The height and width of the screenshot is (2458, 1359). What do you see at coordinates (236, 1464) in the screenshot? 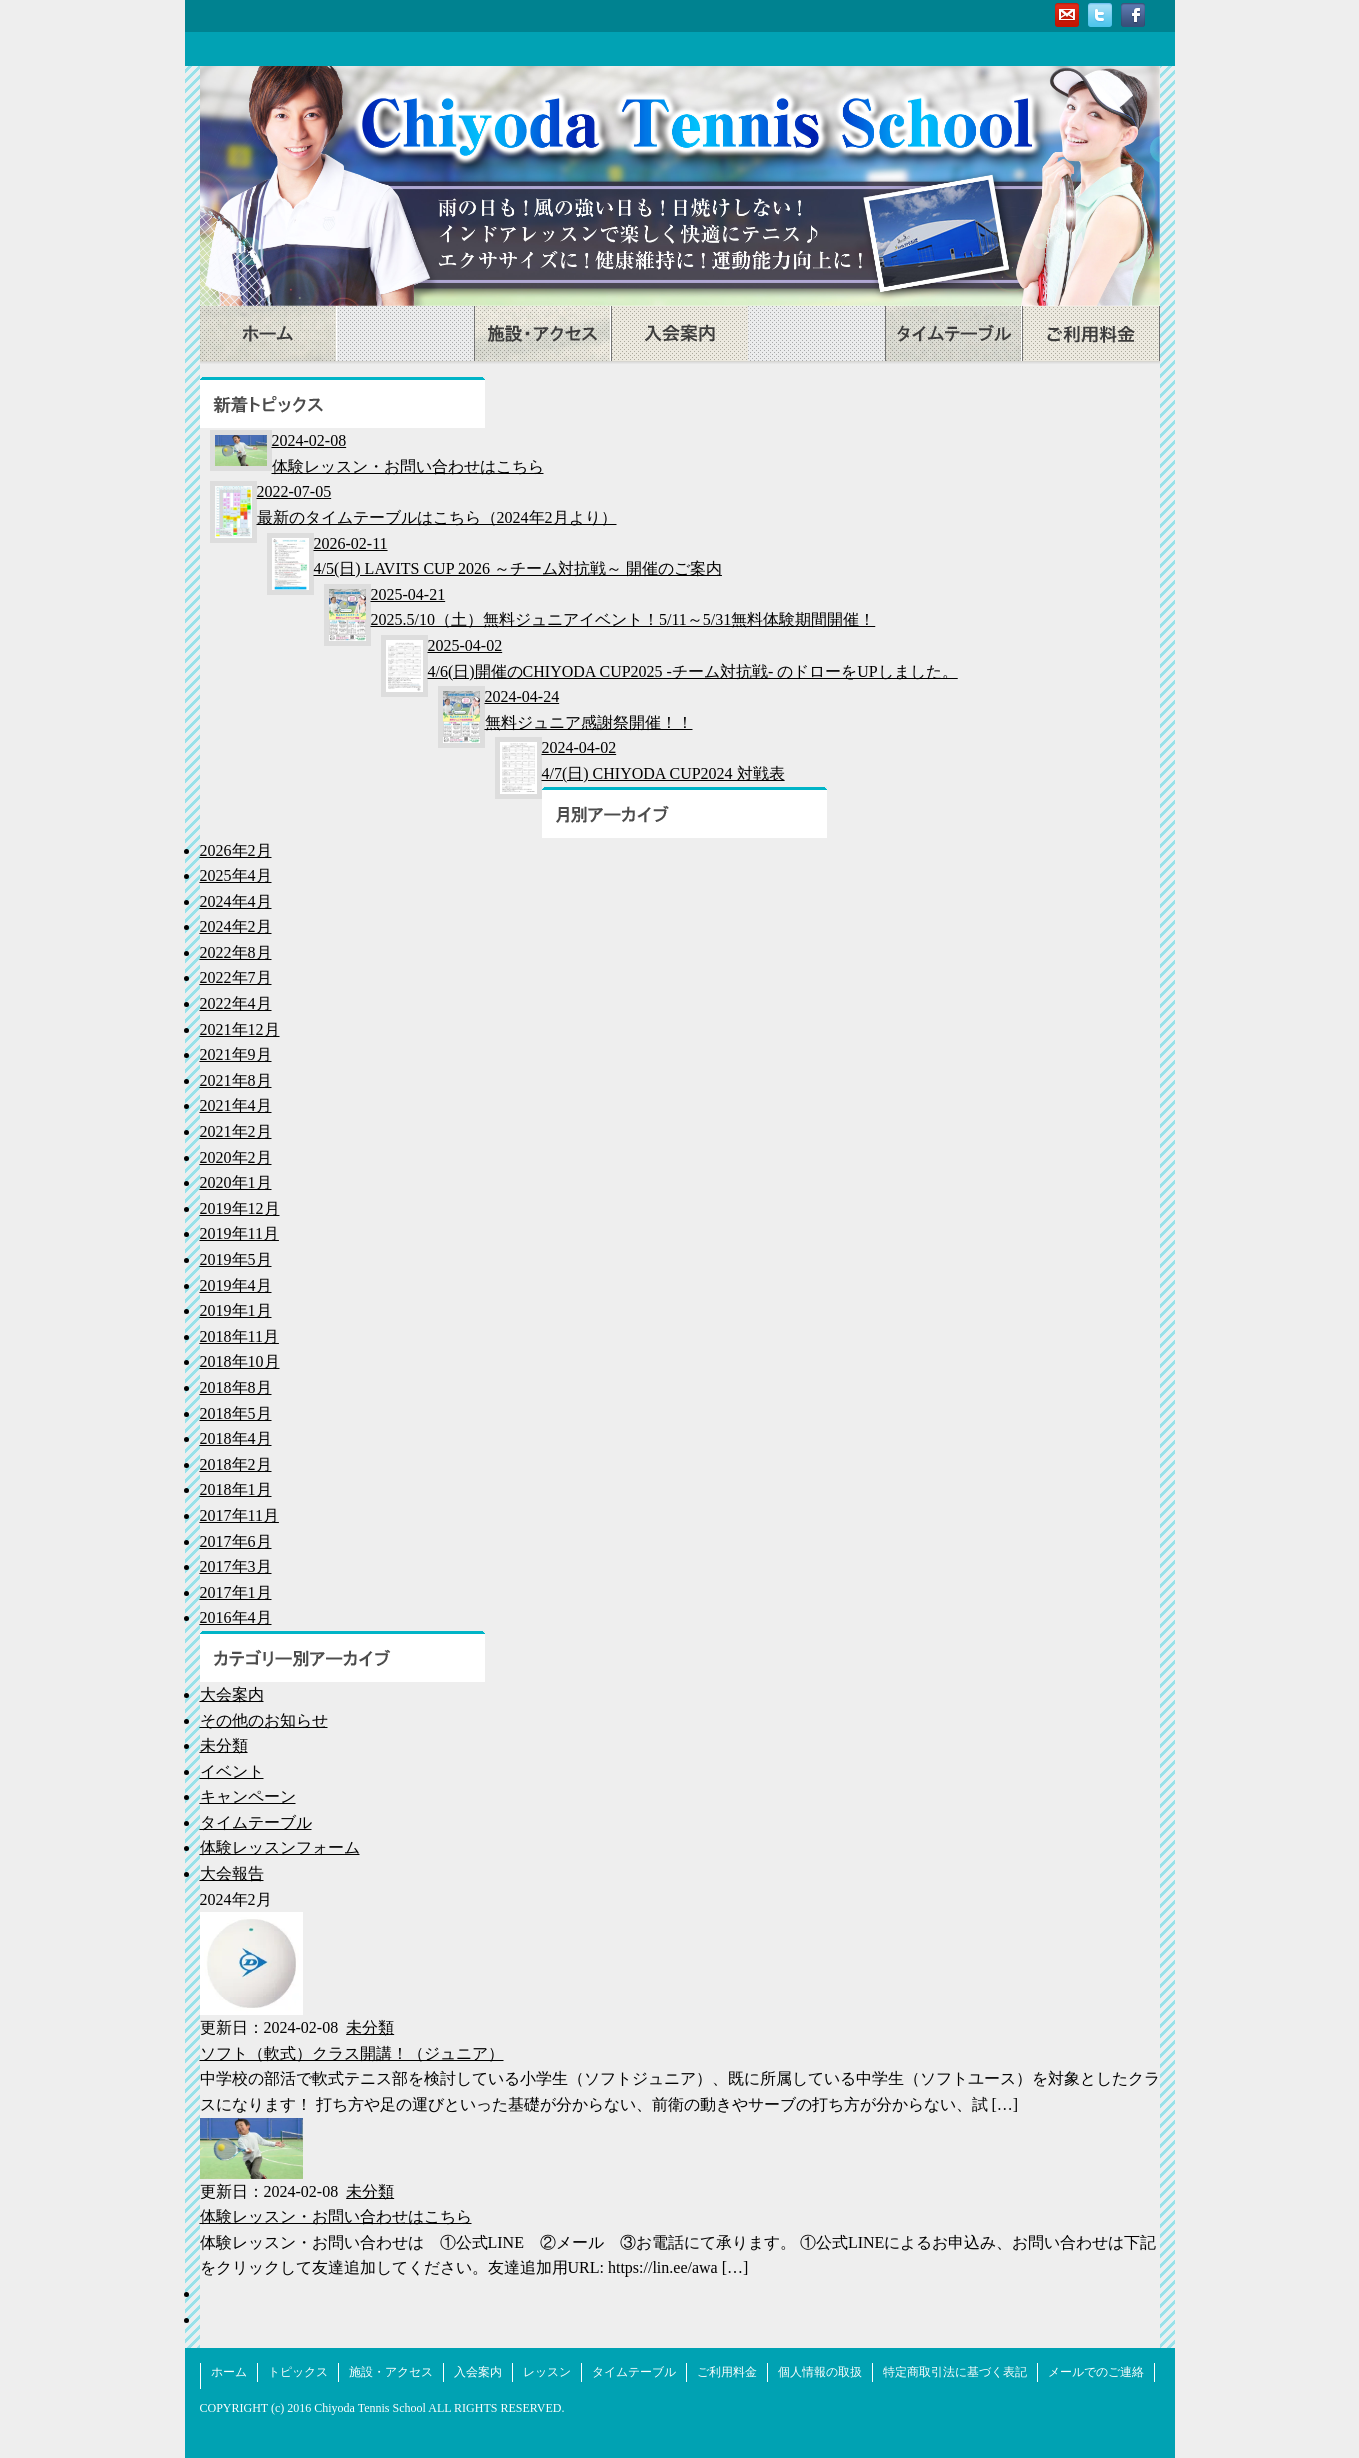
I see `2018年2月` at bounding box center [236, 1464].